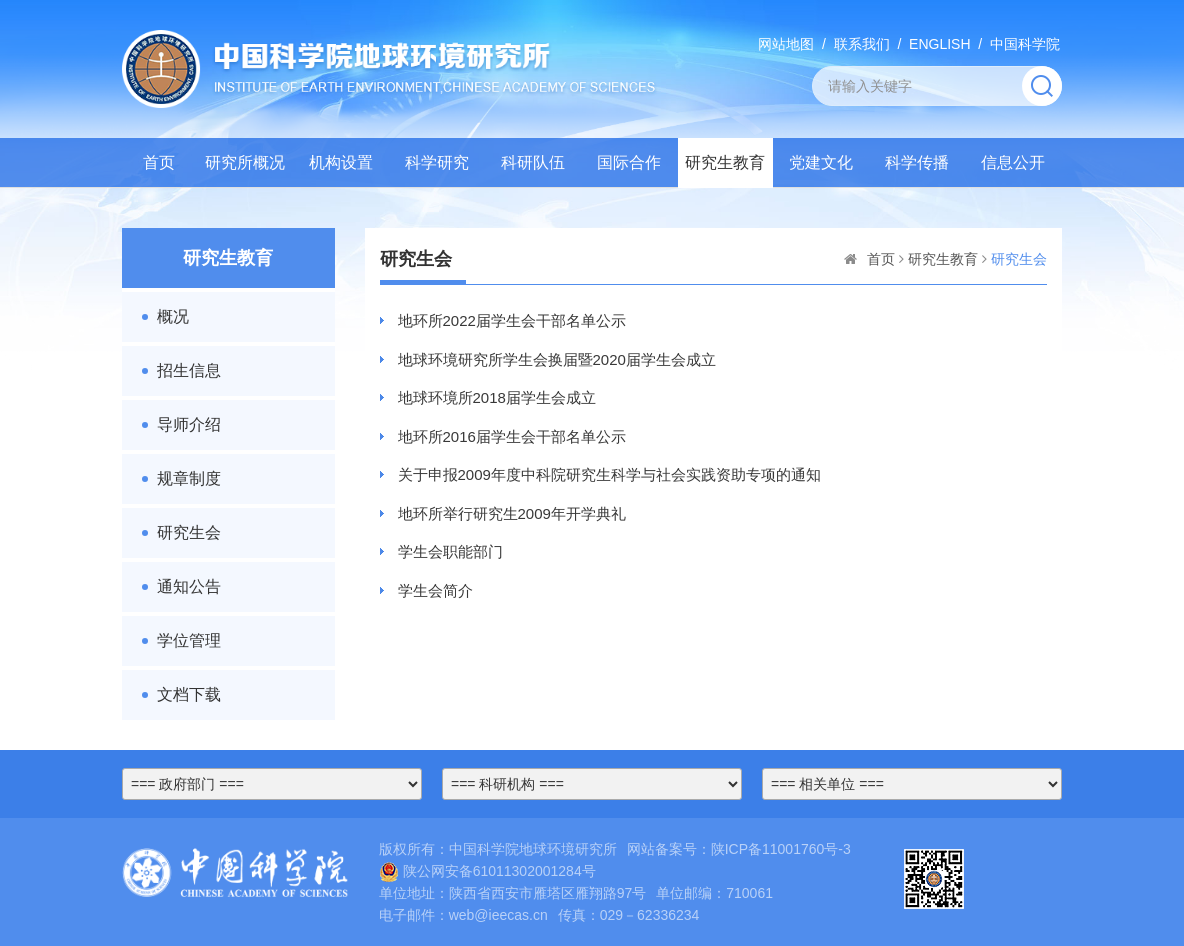  Describe the element at coordinates (437, 162) in the screenshot. I see `科学研究` at that location.